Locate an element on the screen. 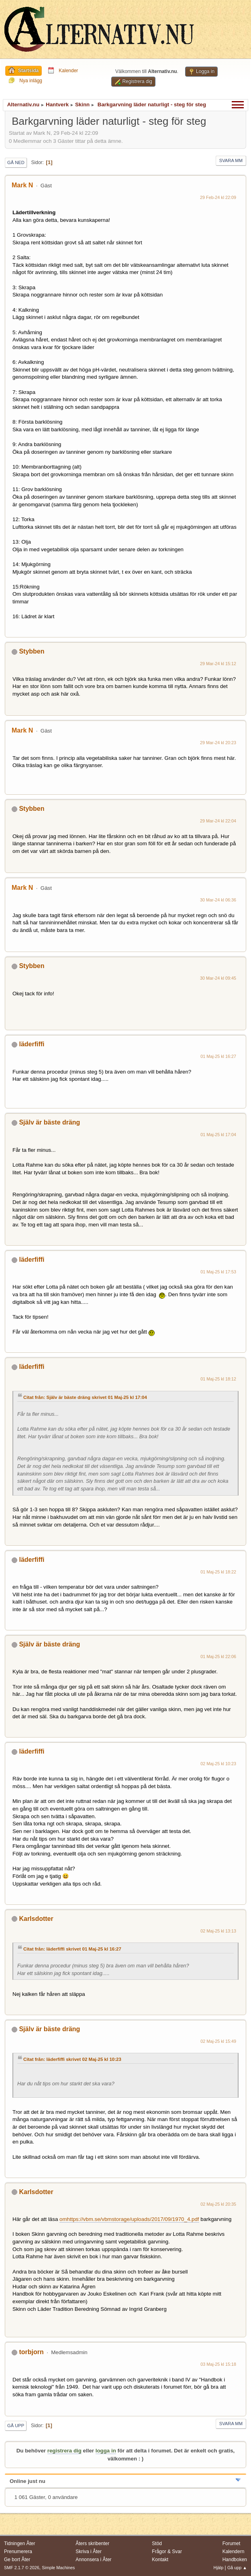 The width and height of the screenshot is (251, 2576). Frågor & Svar is located at coordinates (167, 2551).